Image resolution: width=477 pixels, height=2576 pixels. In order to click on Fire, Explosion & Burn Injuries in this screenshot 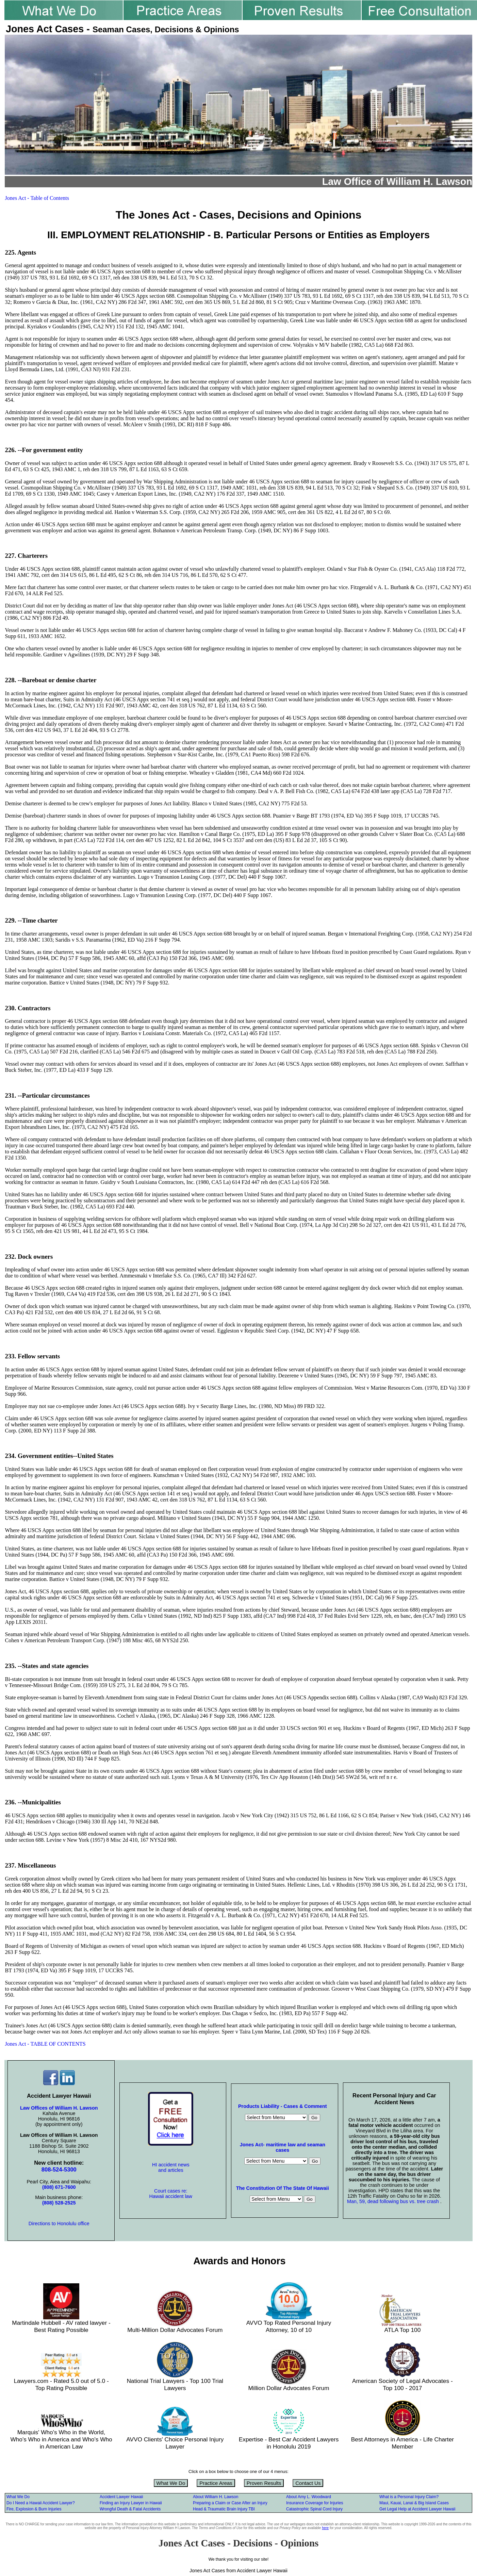, I will do `click(33, 2509)`.